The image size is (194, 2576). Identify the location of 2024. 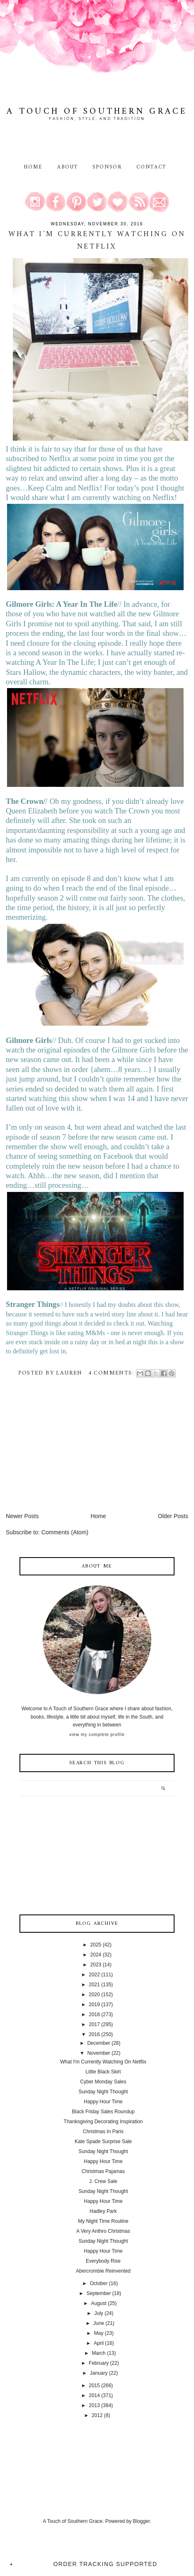
(96, 1955).